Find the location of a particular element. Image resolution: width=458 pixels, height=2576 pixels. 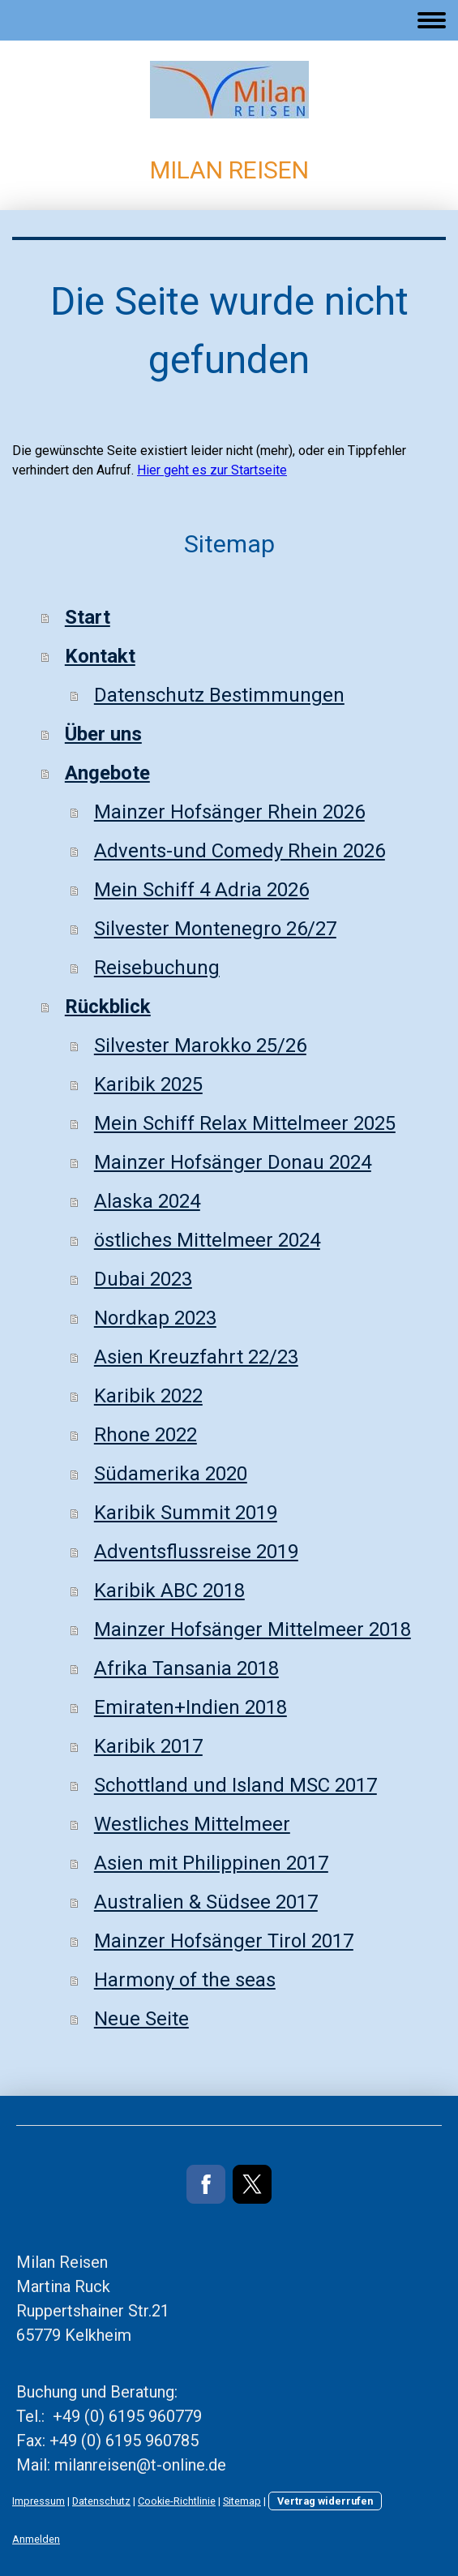

Datenschutz Bestimmungen is located at coordinates (219, 695).